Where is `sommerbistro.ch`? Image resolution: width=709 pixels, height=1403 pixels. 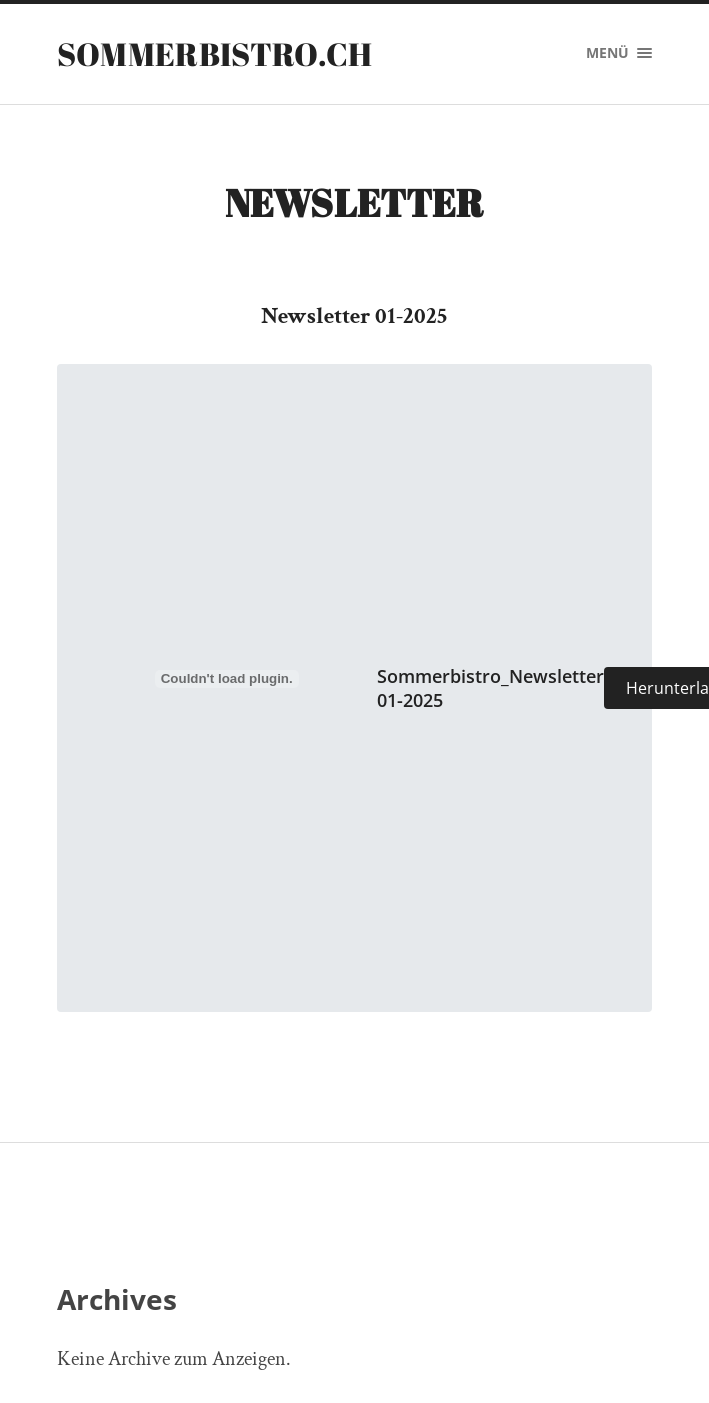
sommerbistro.ch is located at coordinates (215, 53).